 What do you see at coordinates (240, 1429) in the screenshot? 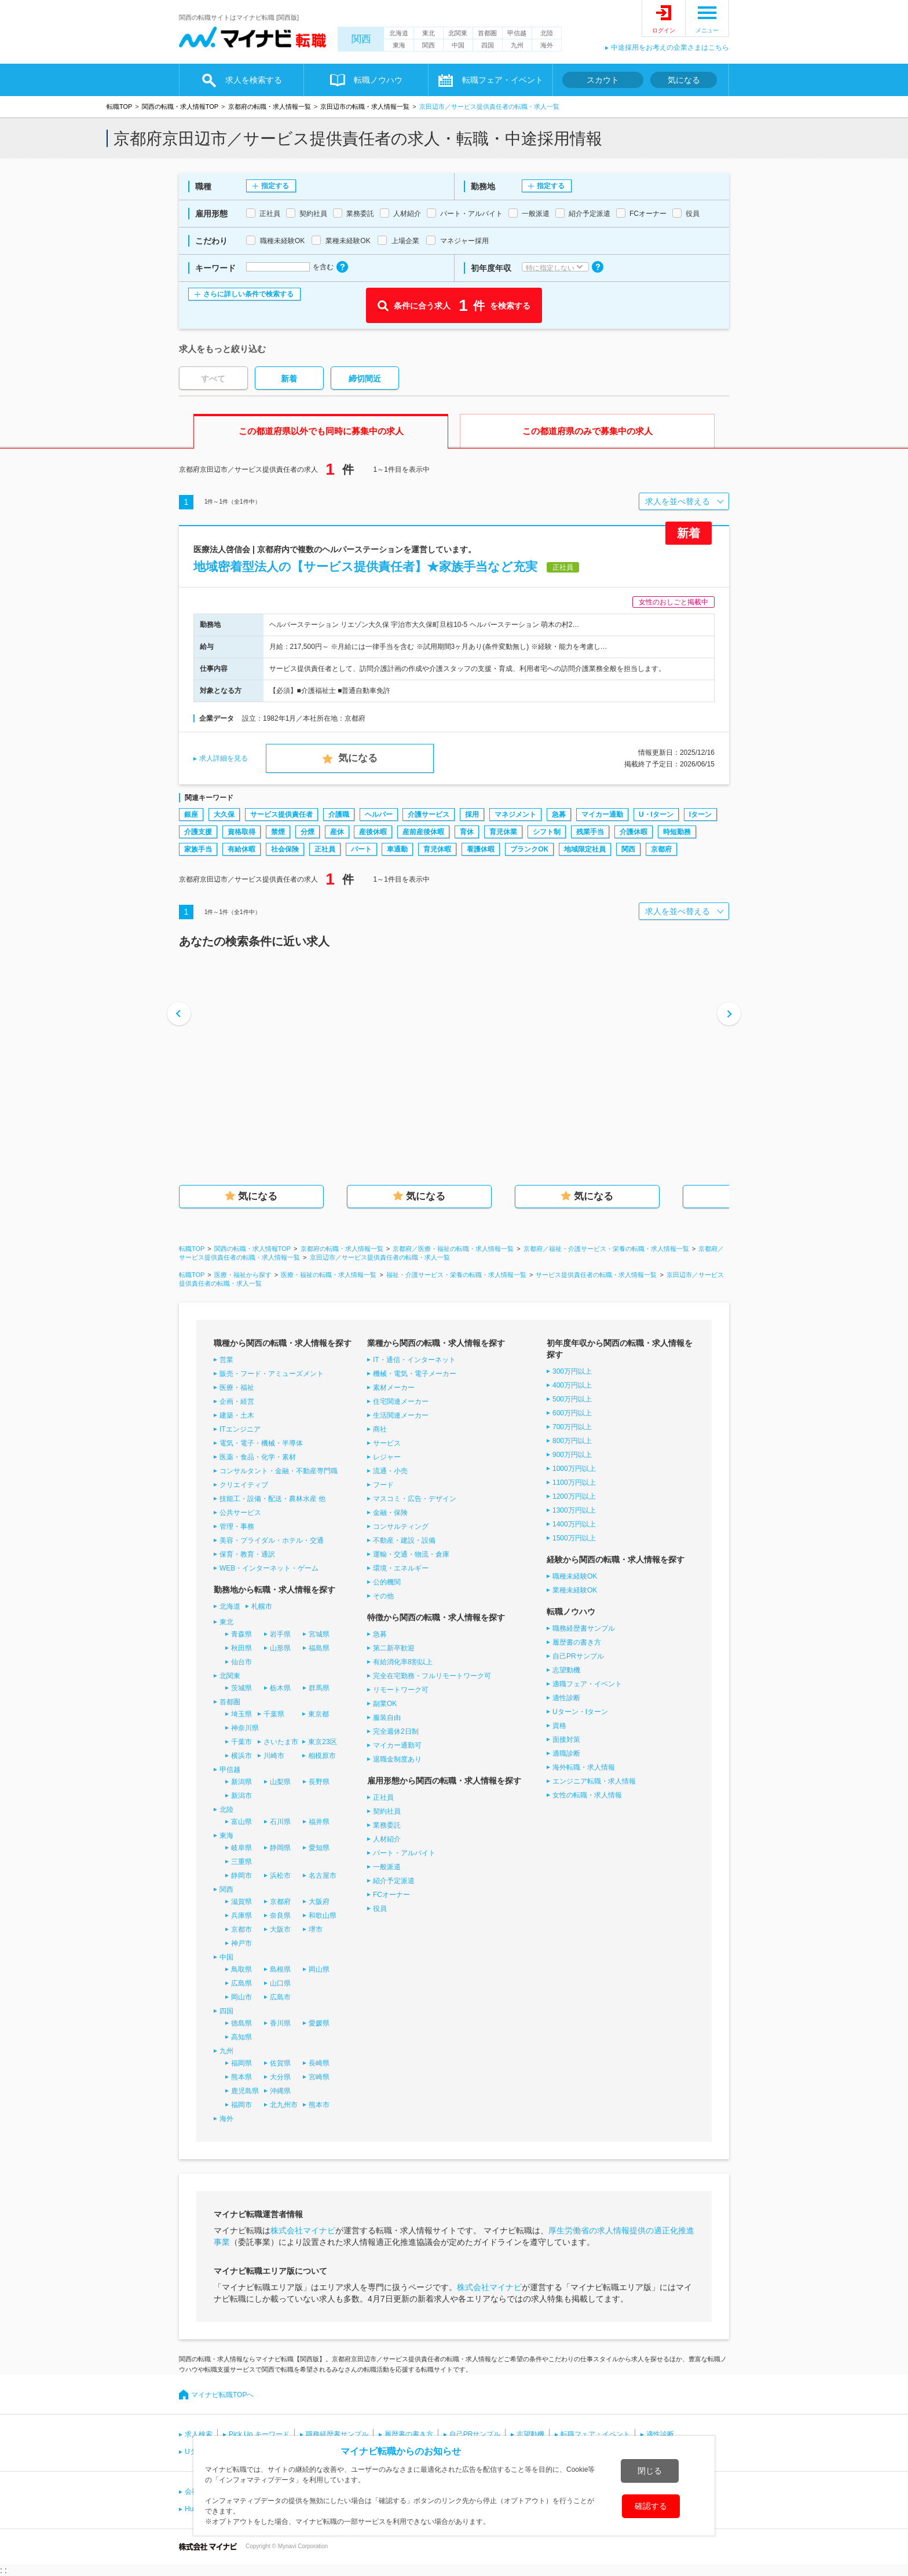
I see `ITエンジニア` at bounding box center [240, 1429].